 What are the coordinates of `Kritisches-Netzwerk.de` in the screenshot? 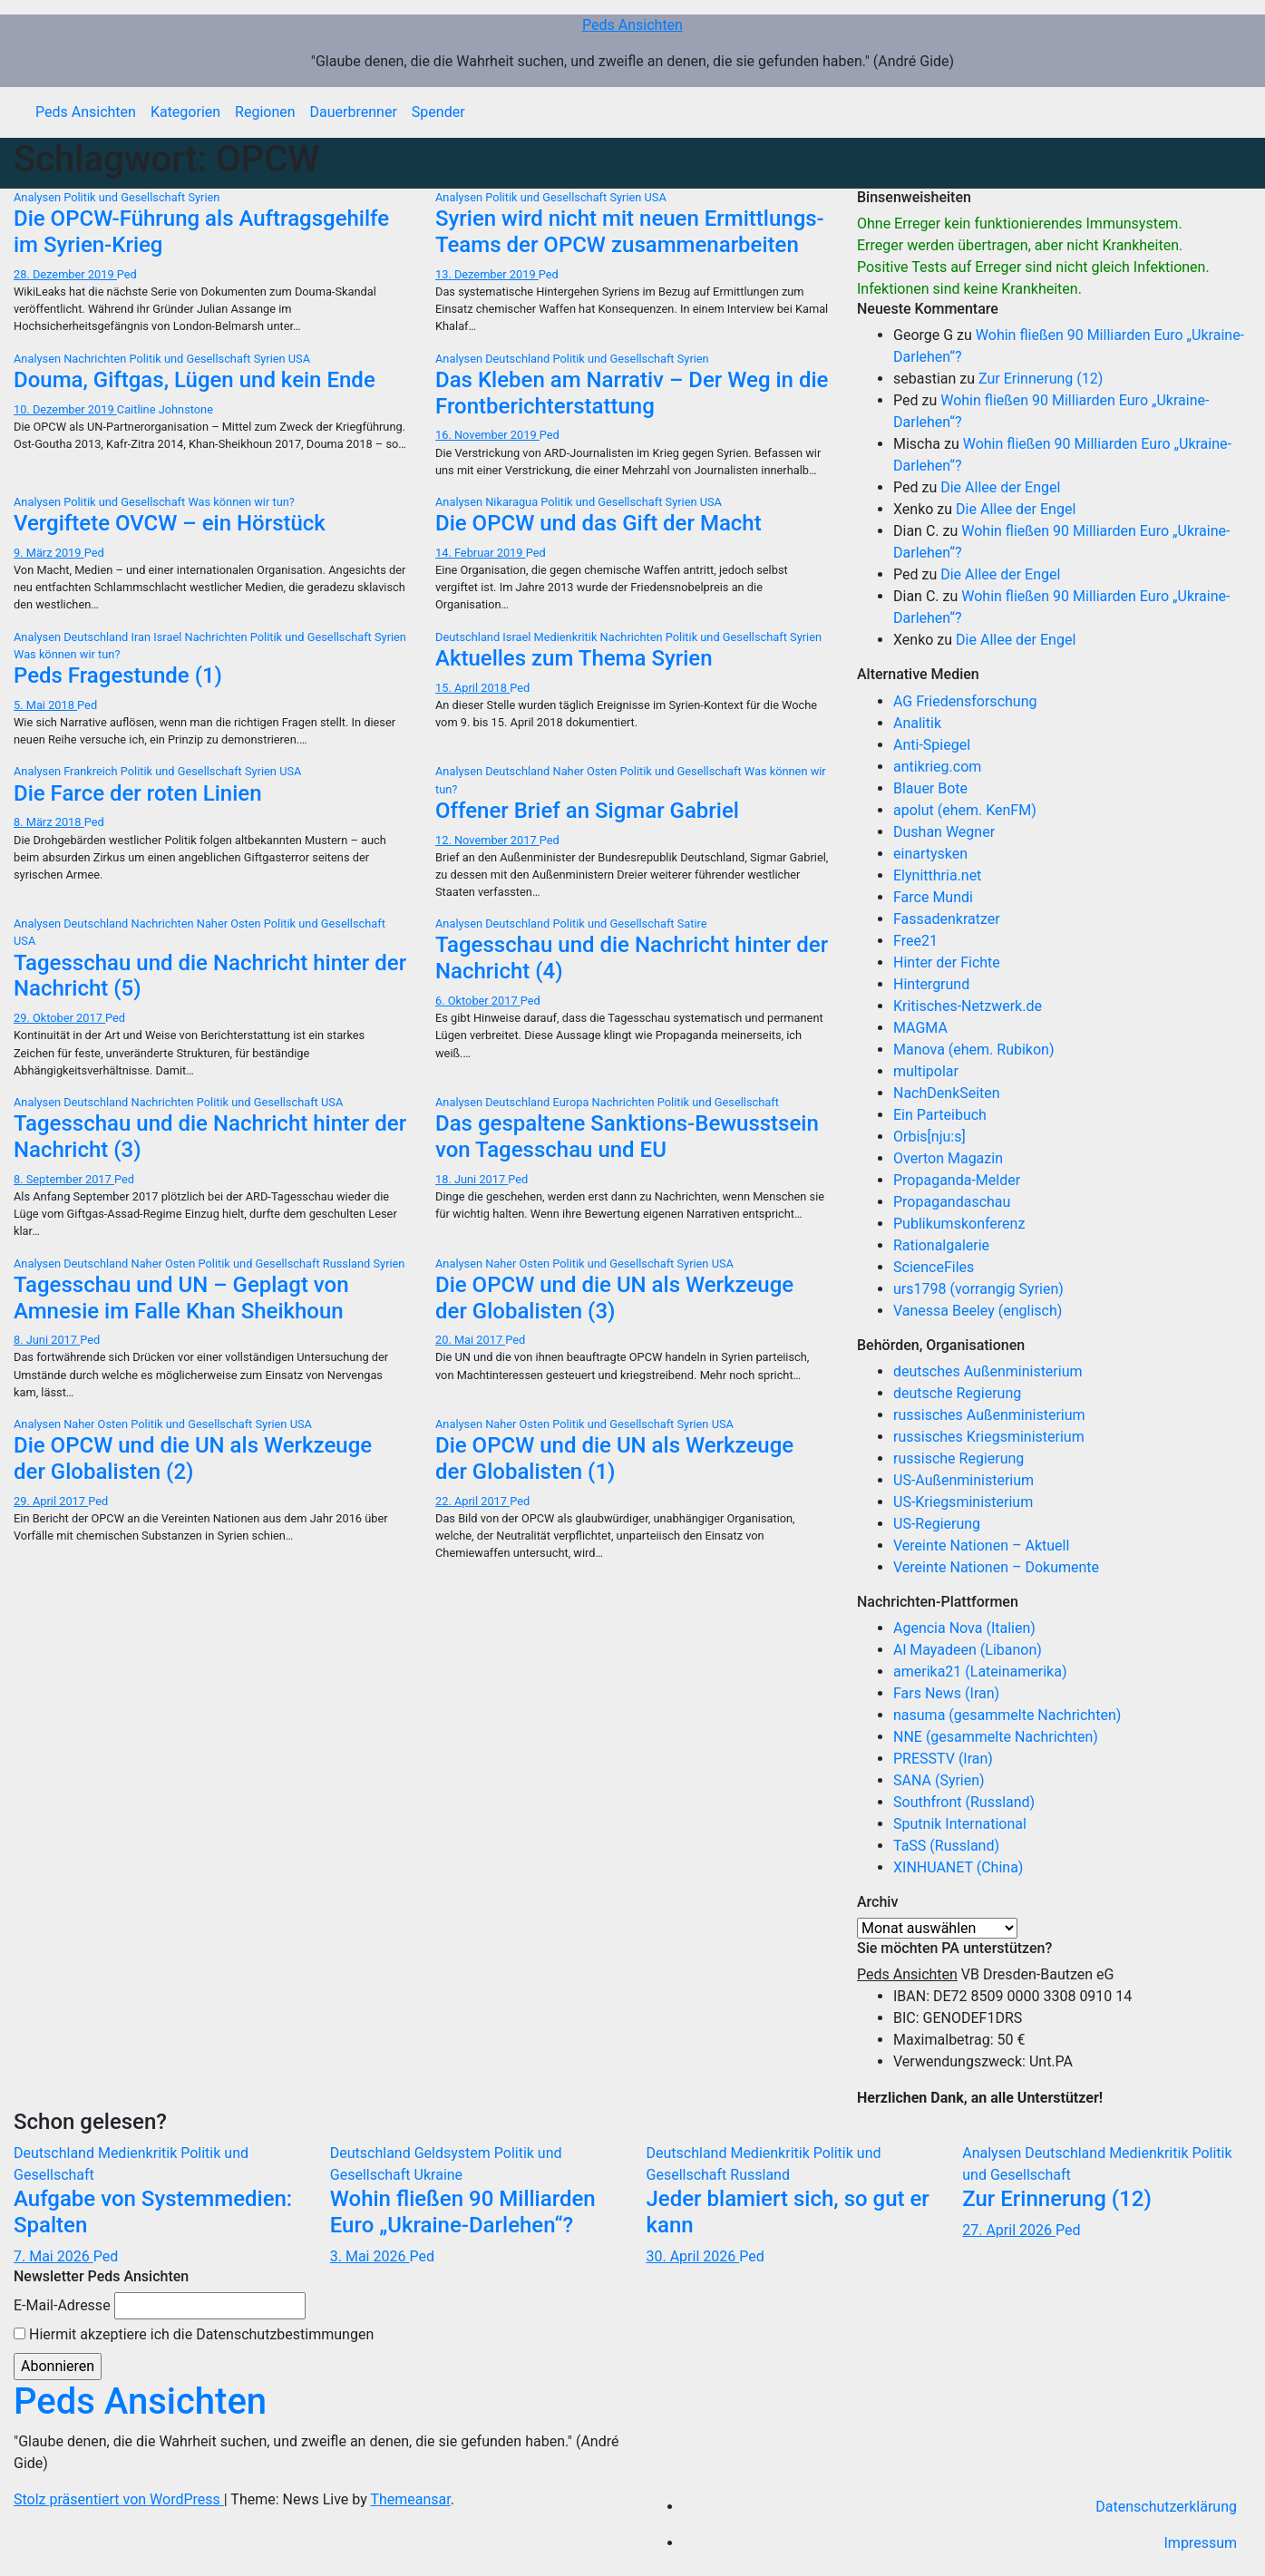 It's located at (967, 1006).